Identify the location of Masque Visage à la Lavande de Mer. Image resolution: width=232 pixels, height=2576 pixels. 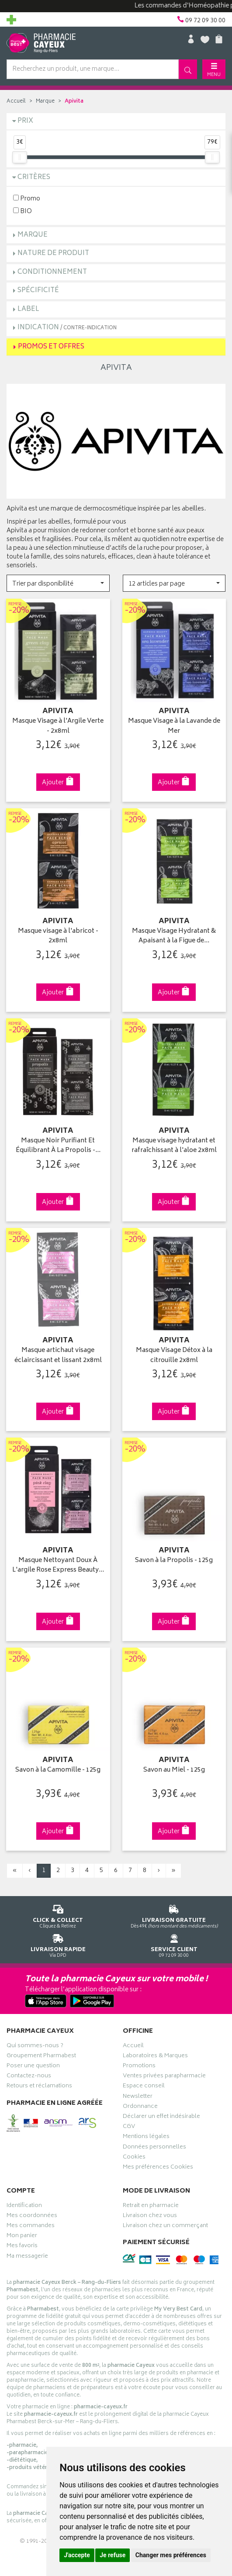
(174, 726).